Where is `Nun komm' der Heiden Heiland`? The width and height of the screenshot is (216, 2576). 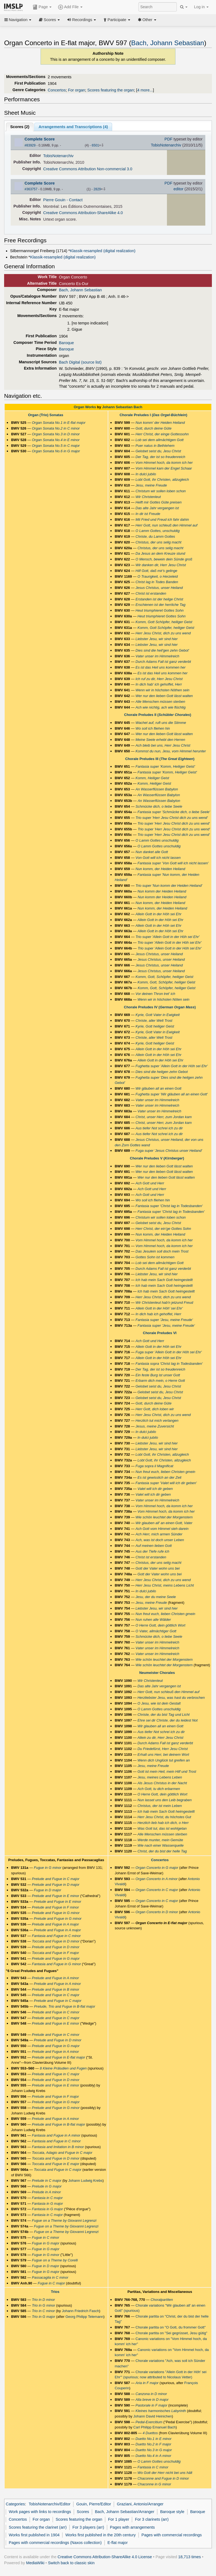 Nun komm' der Heiden Heiland is located at coordinates (160, 423).